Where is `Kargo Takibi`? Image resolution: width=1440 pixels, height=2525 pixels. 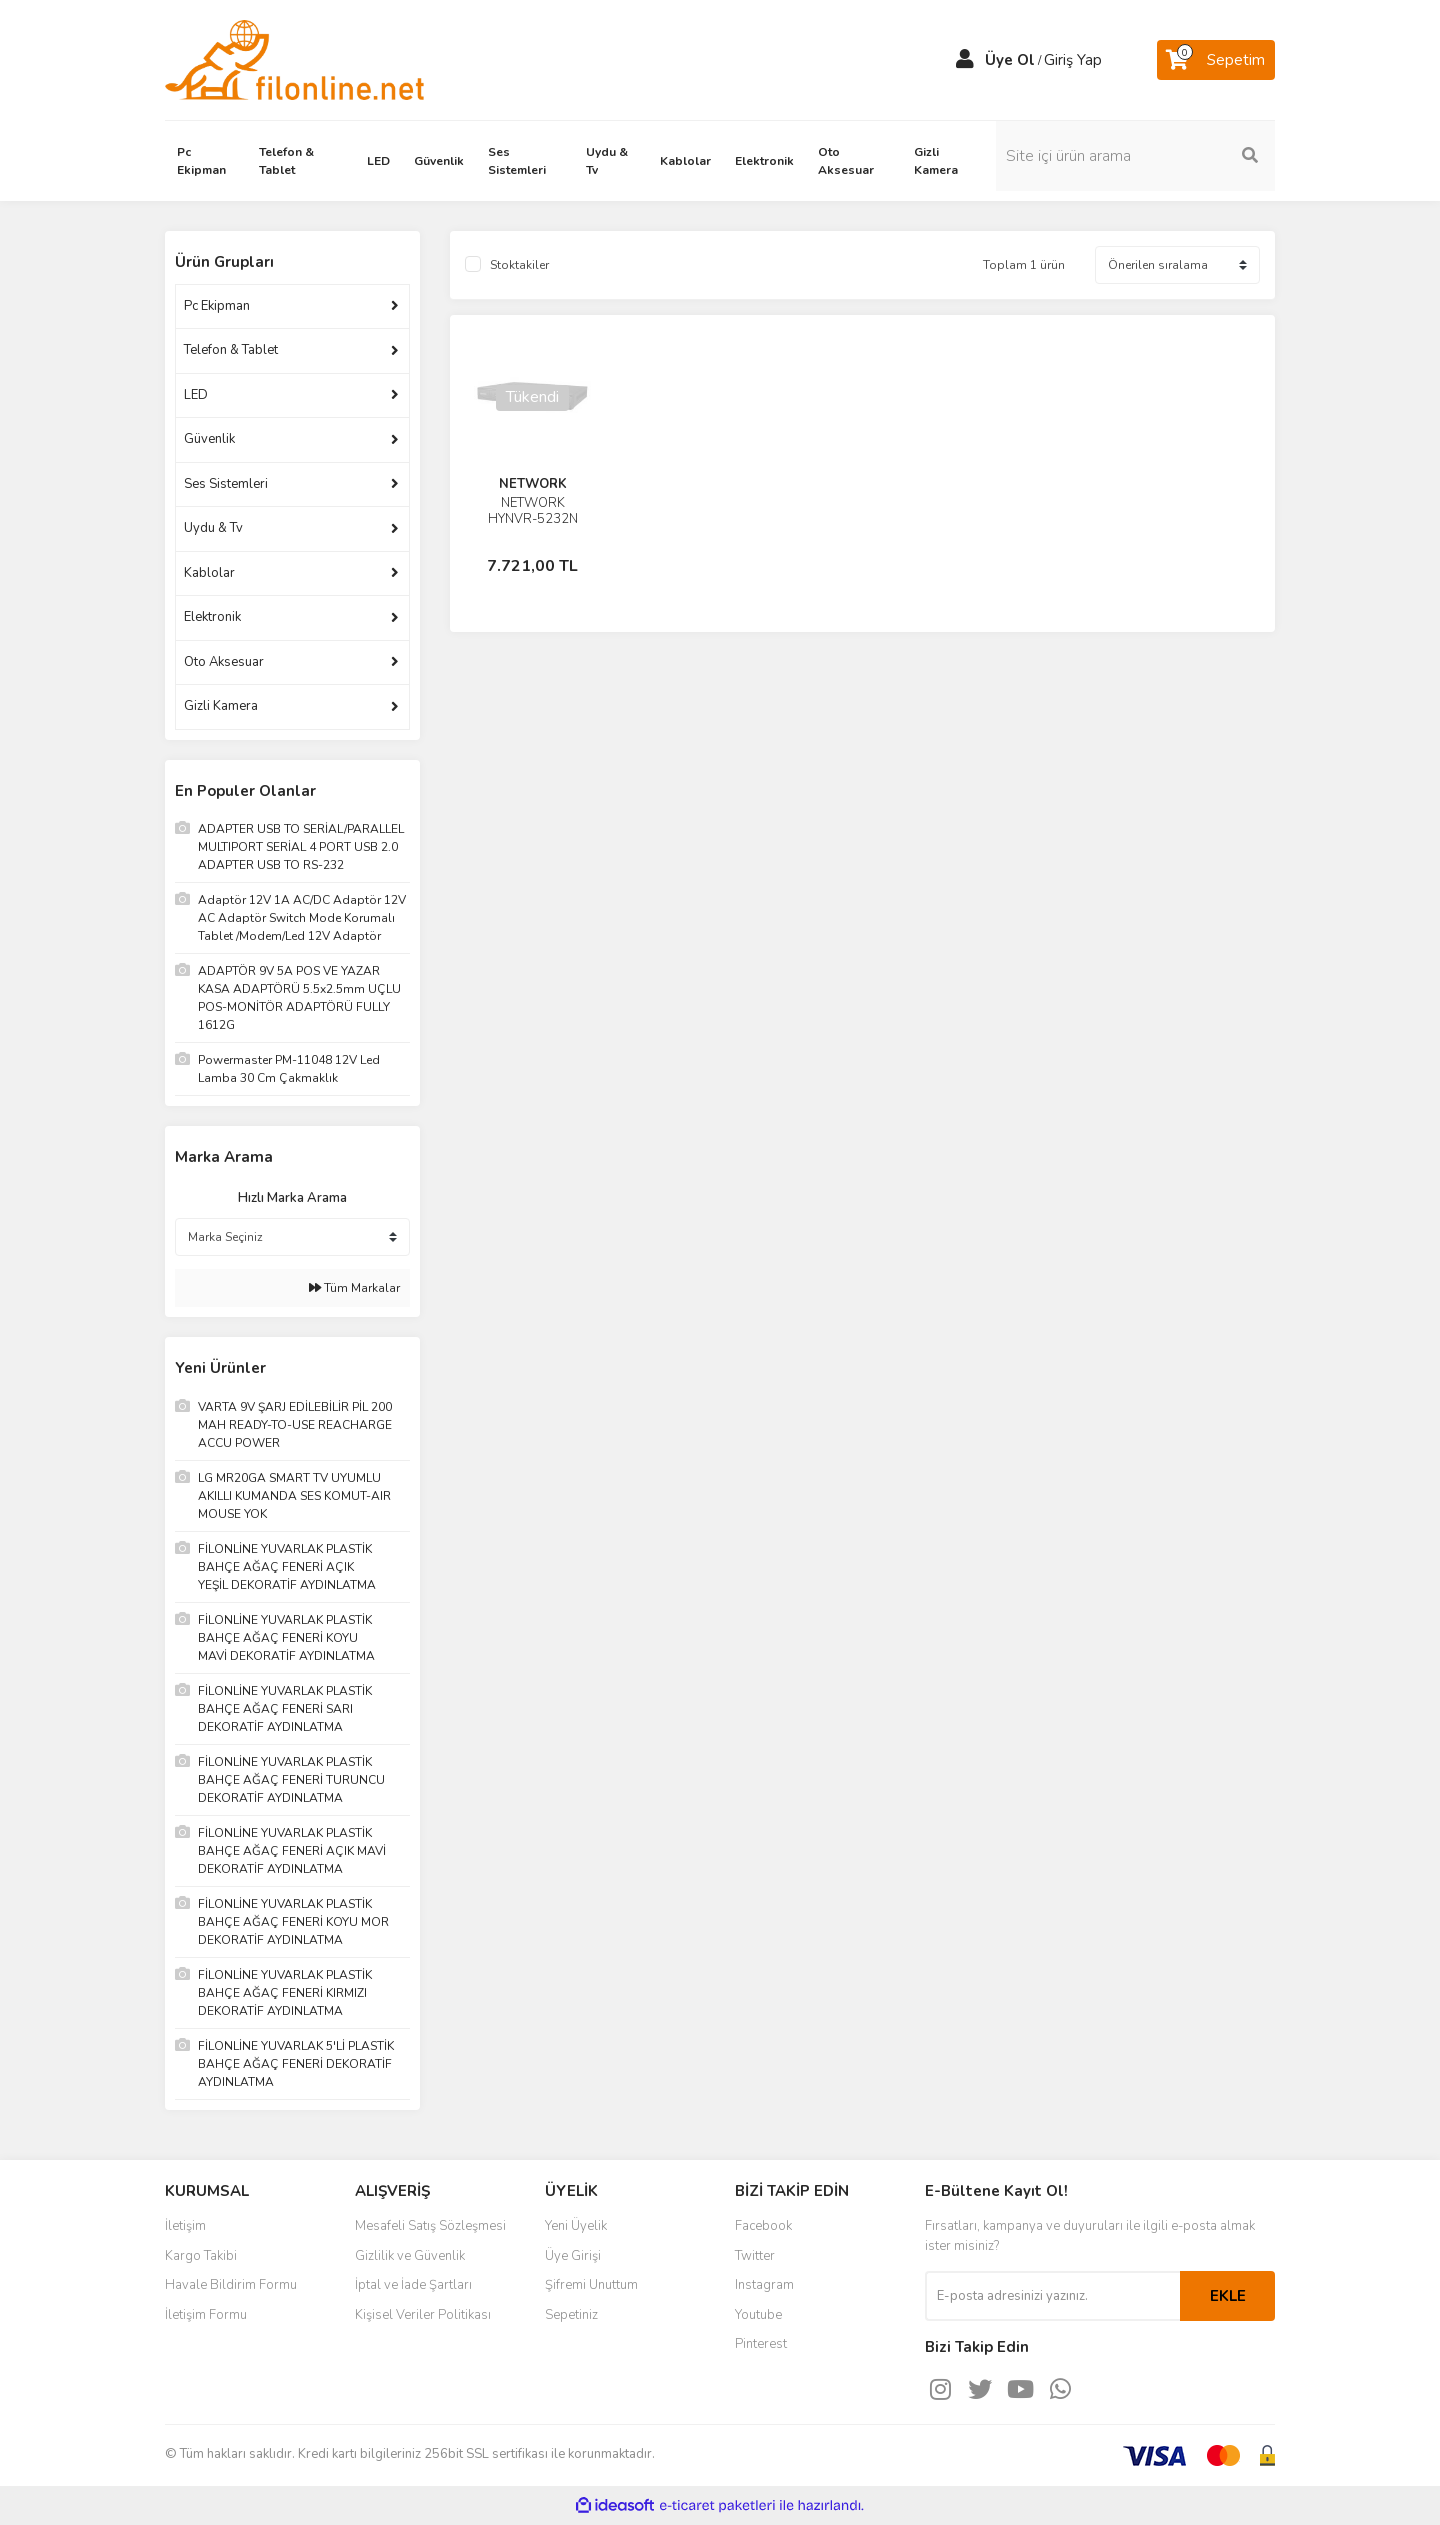 Kargo Takibi is located at coordinates (201, 2256).